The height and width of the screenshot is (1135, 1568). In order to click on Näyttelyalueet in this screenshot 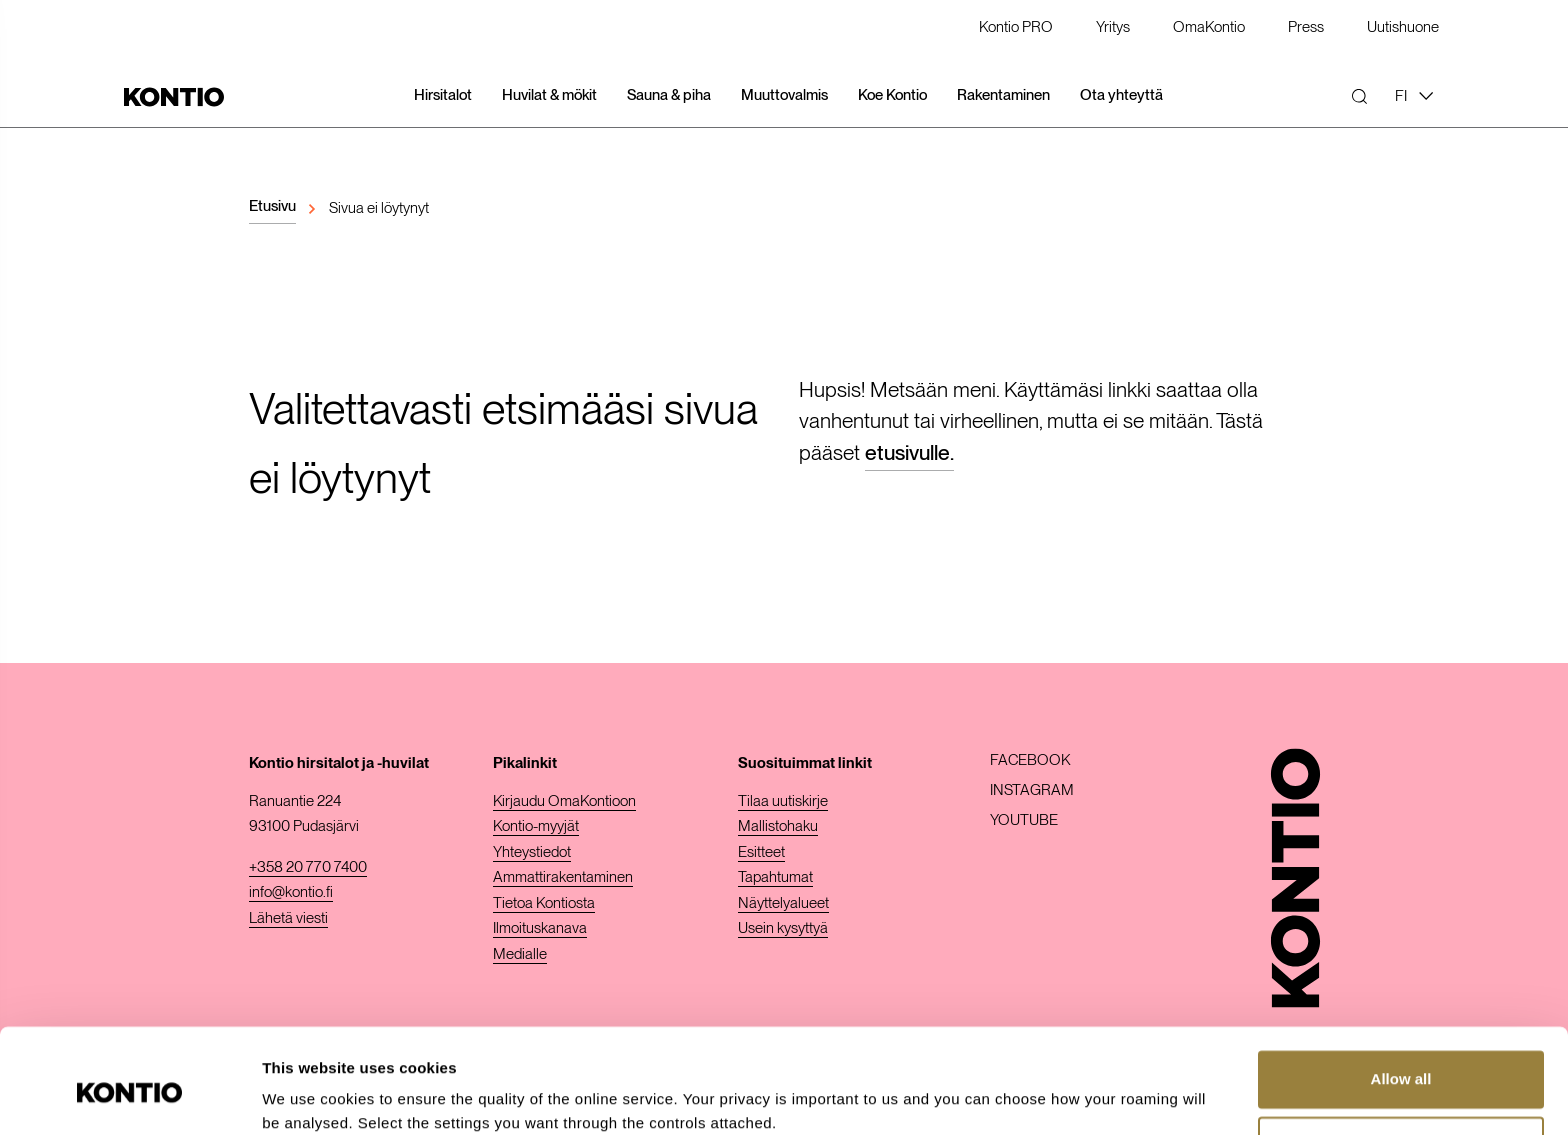, I will do `click(783, 903)`.